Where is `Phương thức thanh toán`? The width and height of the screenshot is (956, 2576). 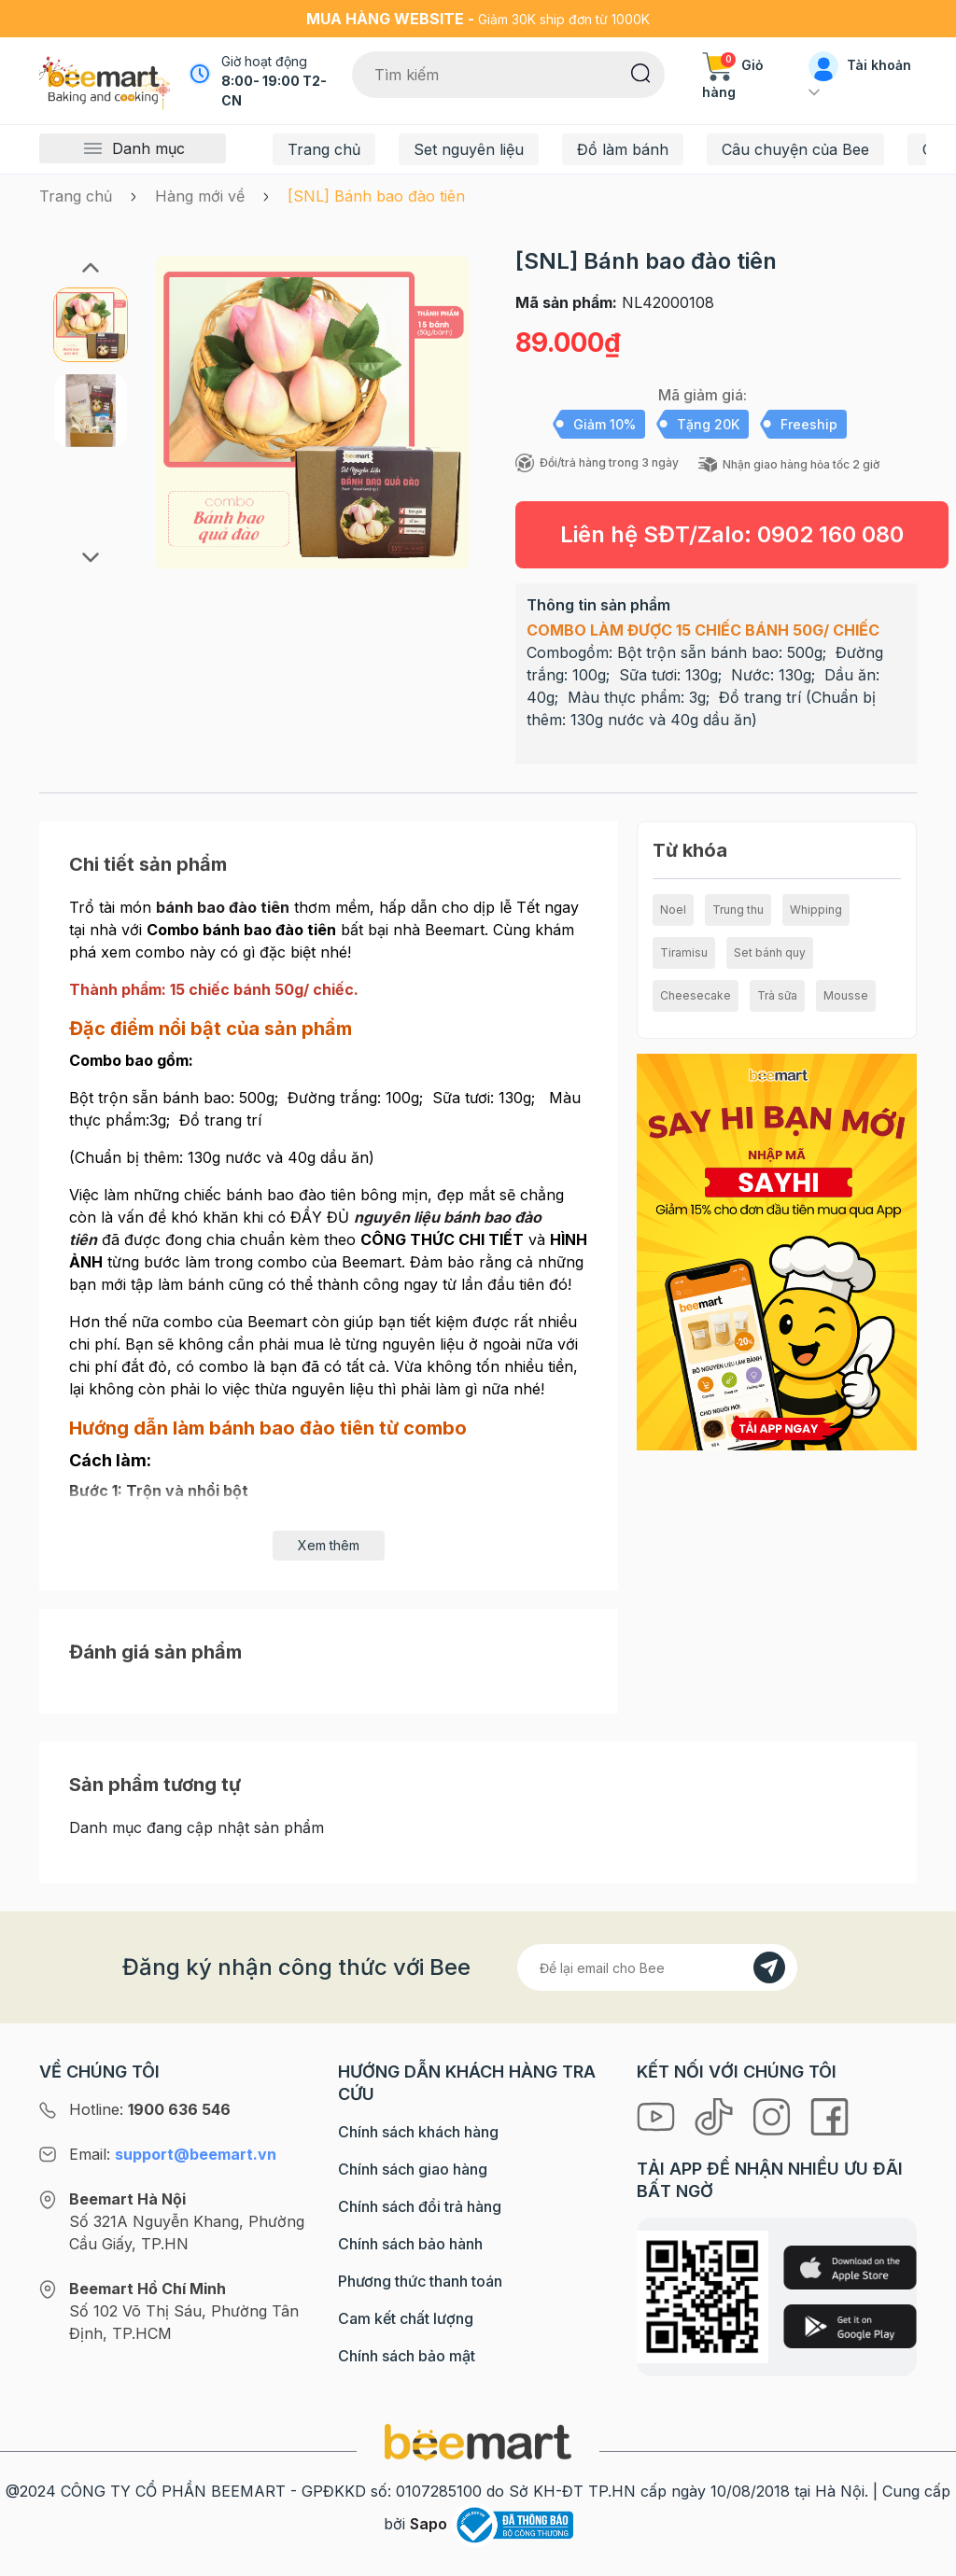 Phương thức thanh toán is located at coordinates (420, 2281).